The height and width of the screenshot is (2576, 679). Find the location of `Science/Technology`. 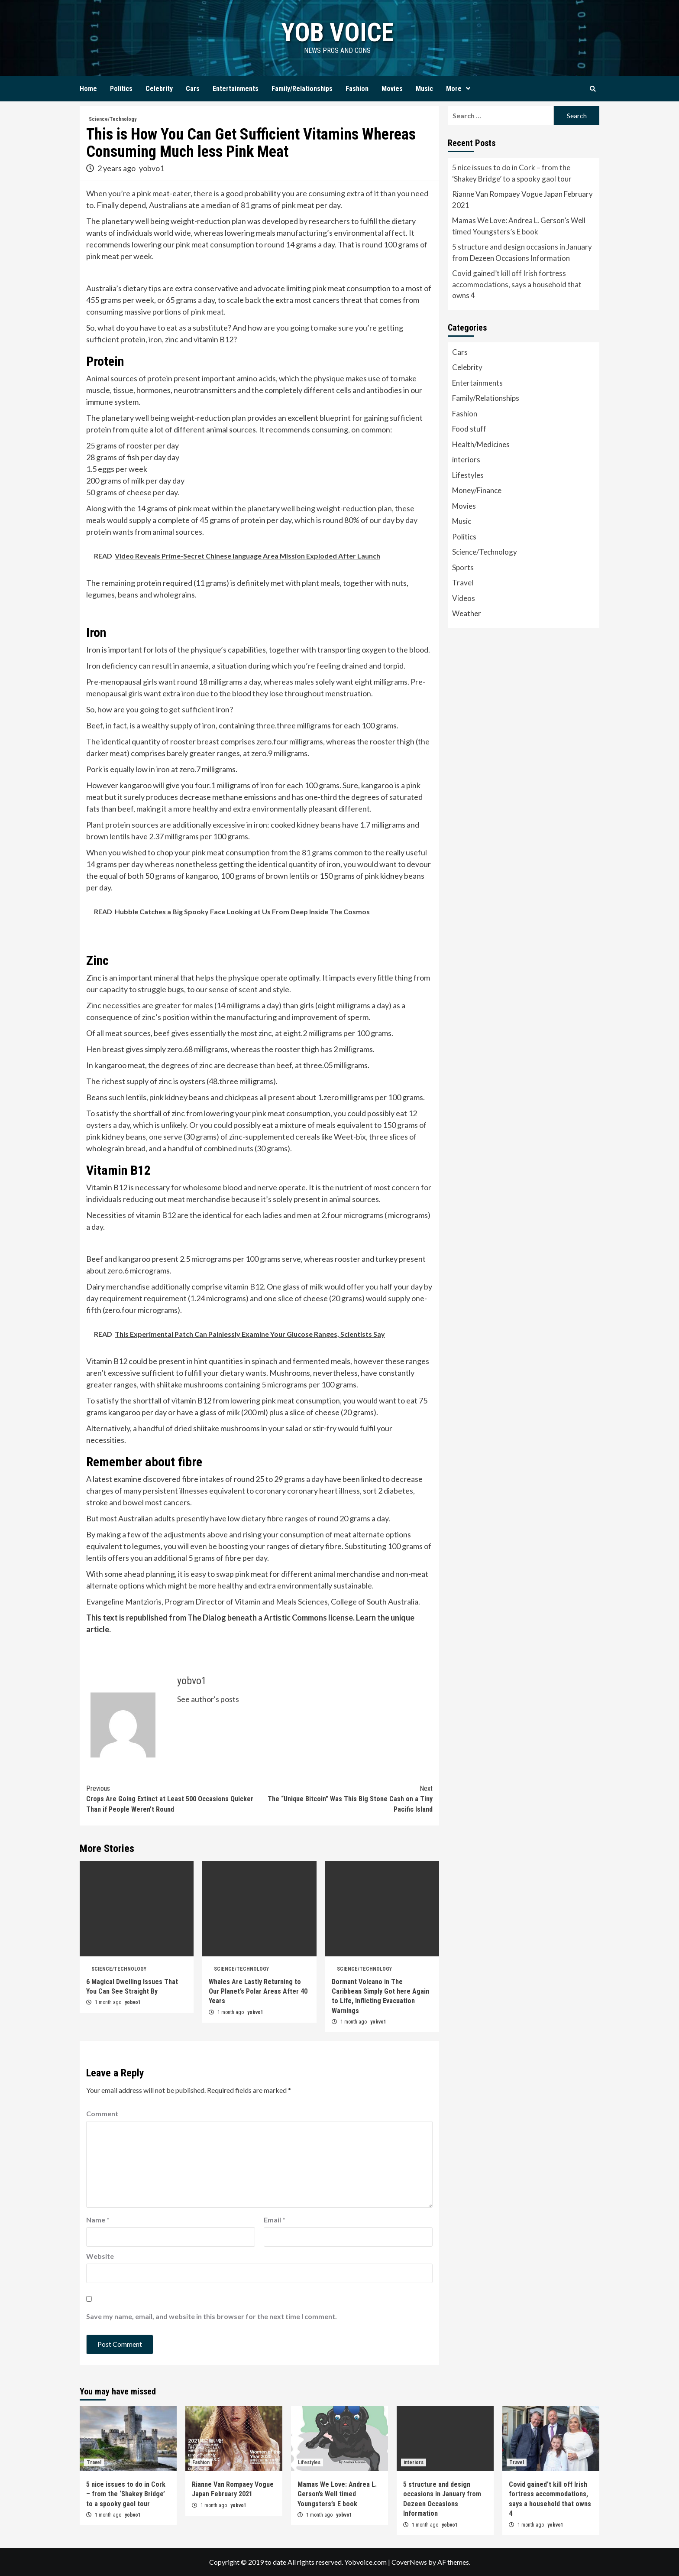

Science/Technology is located at coordinates (112, 119).